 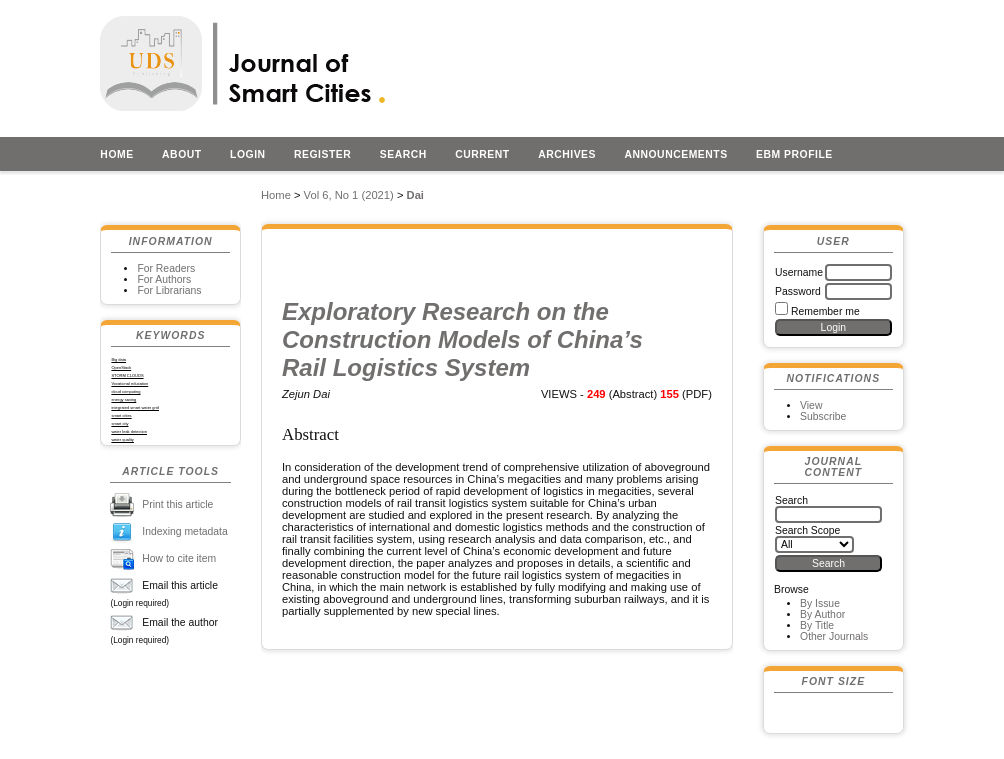 What do you see at coordinates (811, 405) in the screenshot?
I see `View` at bounding box center [811, 405].